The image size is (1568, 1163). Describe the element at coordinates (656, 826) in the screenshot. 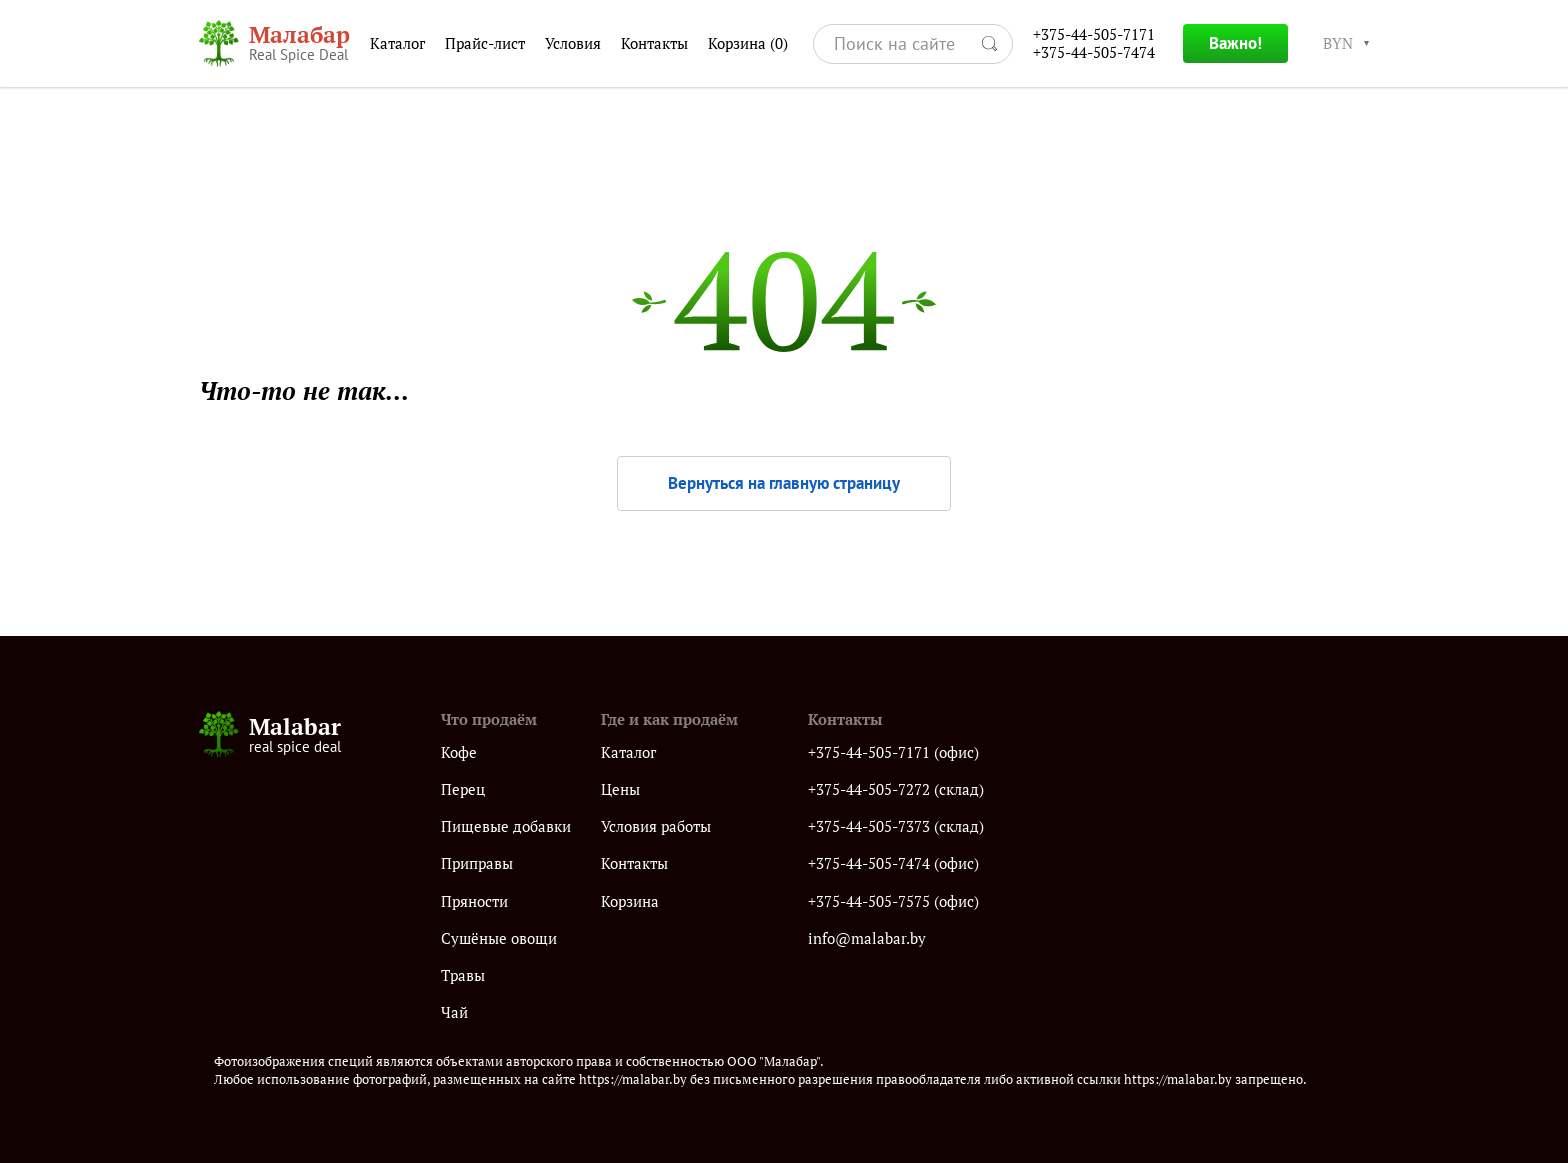

I see `Условия работы` at that location.